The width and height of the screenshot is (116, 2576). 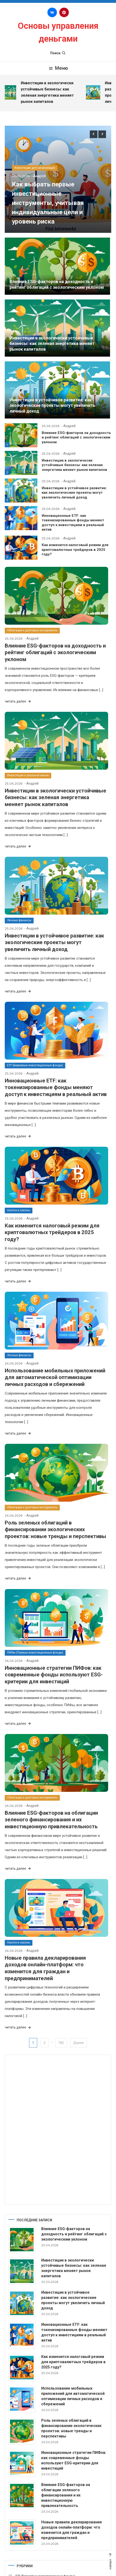 I want to click on Инновационные ETF: как токенизированные фонды меняют доступ к инвестициям в реальный актив, so click(x=73, y=522).